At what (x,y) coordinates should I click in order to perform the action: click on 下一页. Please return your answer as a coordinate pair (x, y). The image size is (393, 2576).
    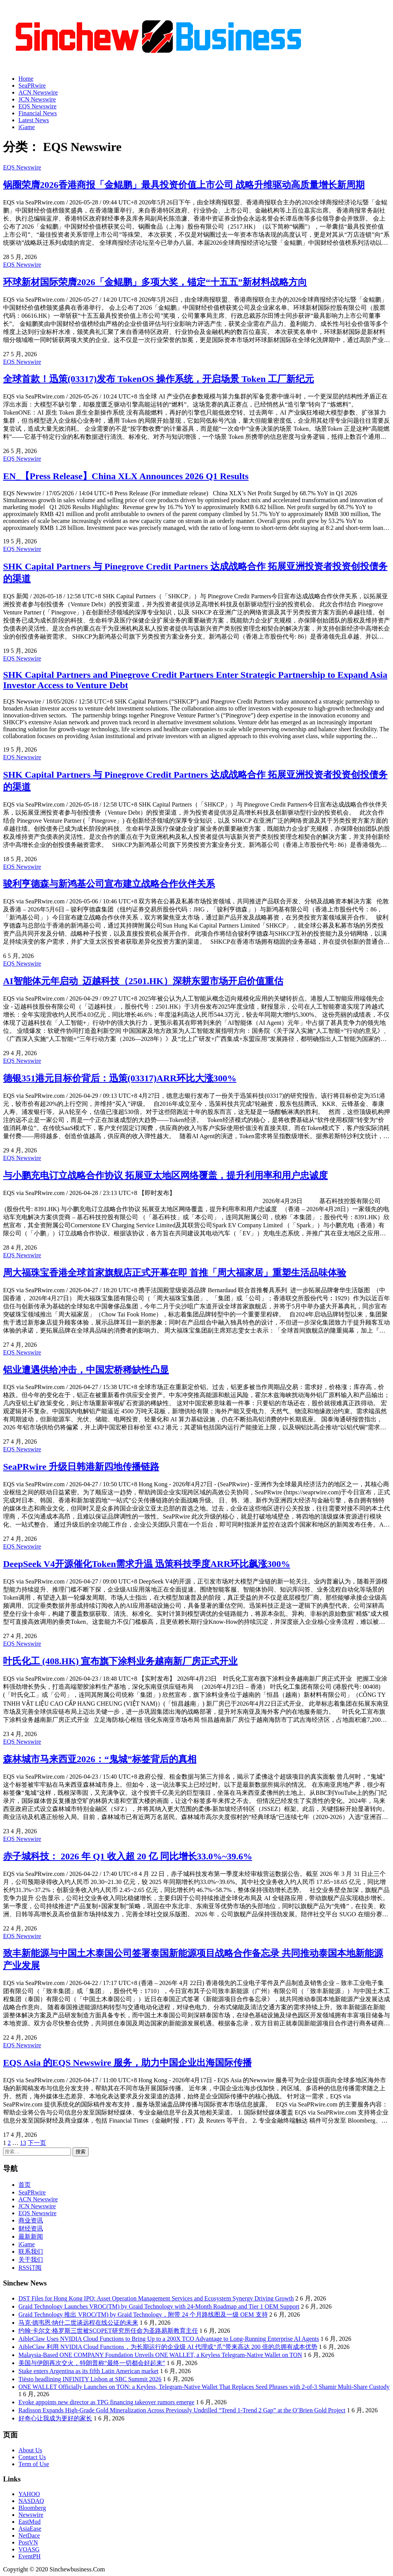
    Looking at the image, I should click on (37, 2142).